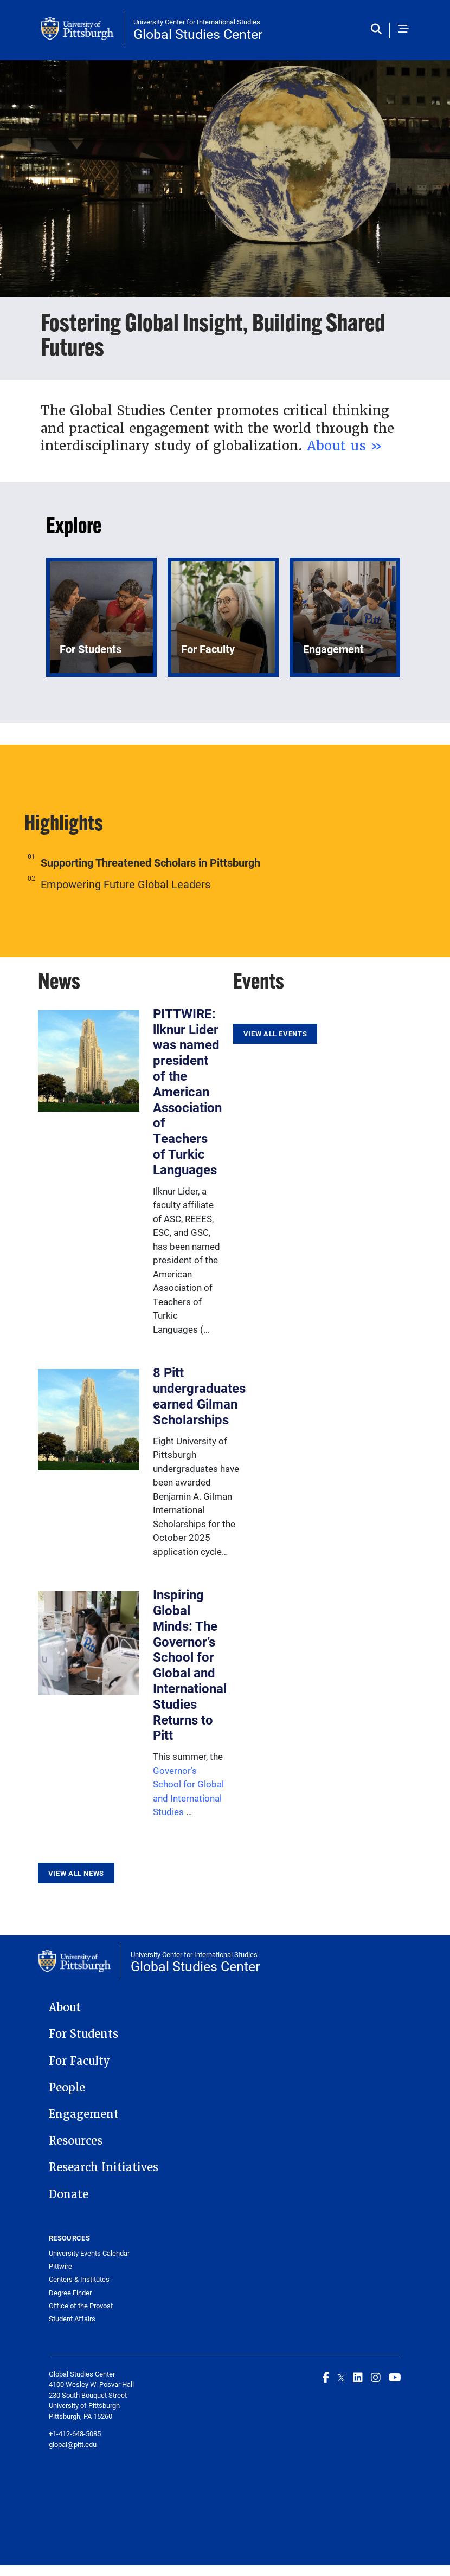 Image resolution: width=450 pixels, height=2576 pixels. What do you see at coordinates (125, 884) in the screenshot?
I see `Empowering Future Global Leaders` at bounding box center [125, 884].